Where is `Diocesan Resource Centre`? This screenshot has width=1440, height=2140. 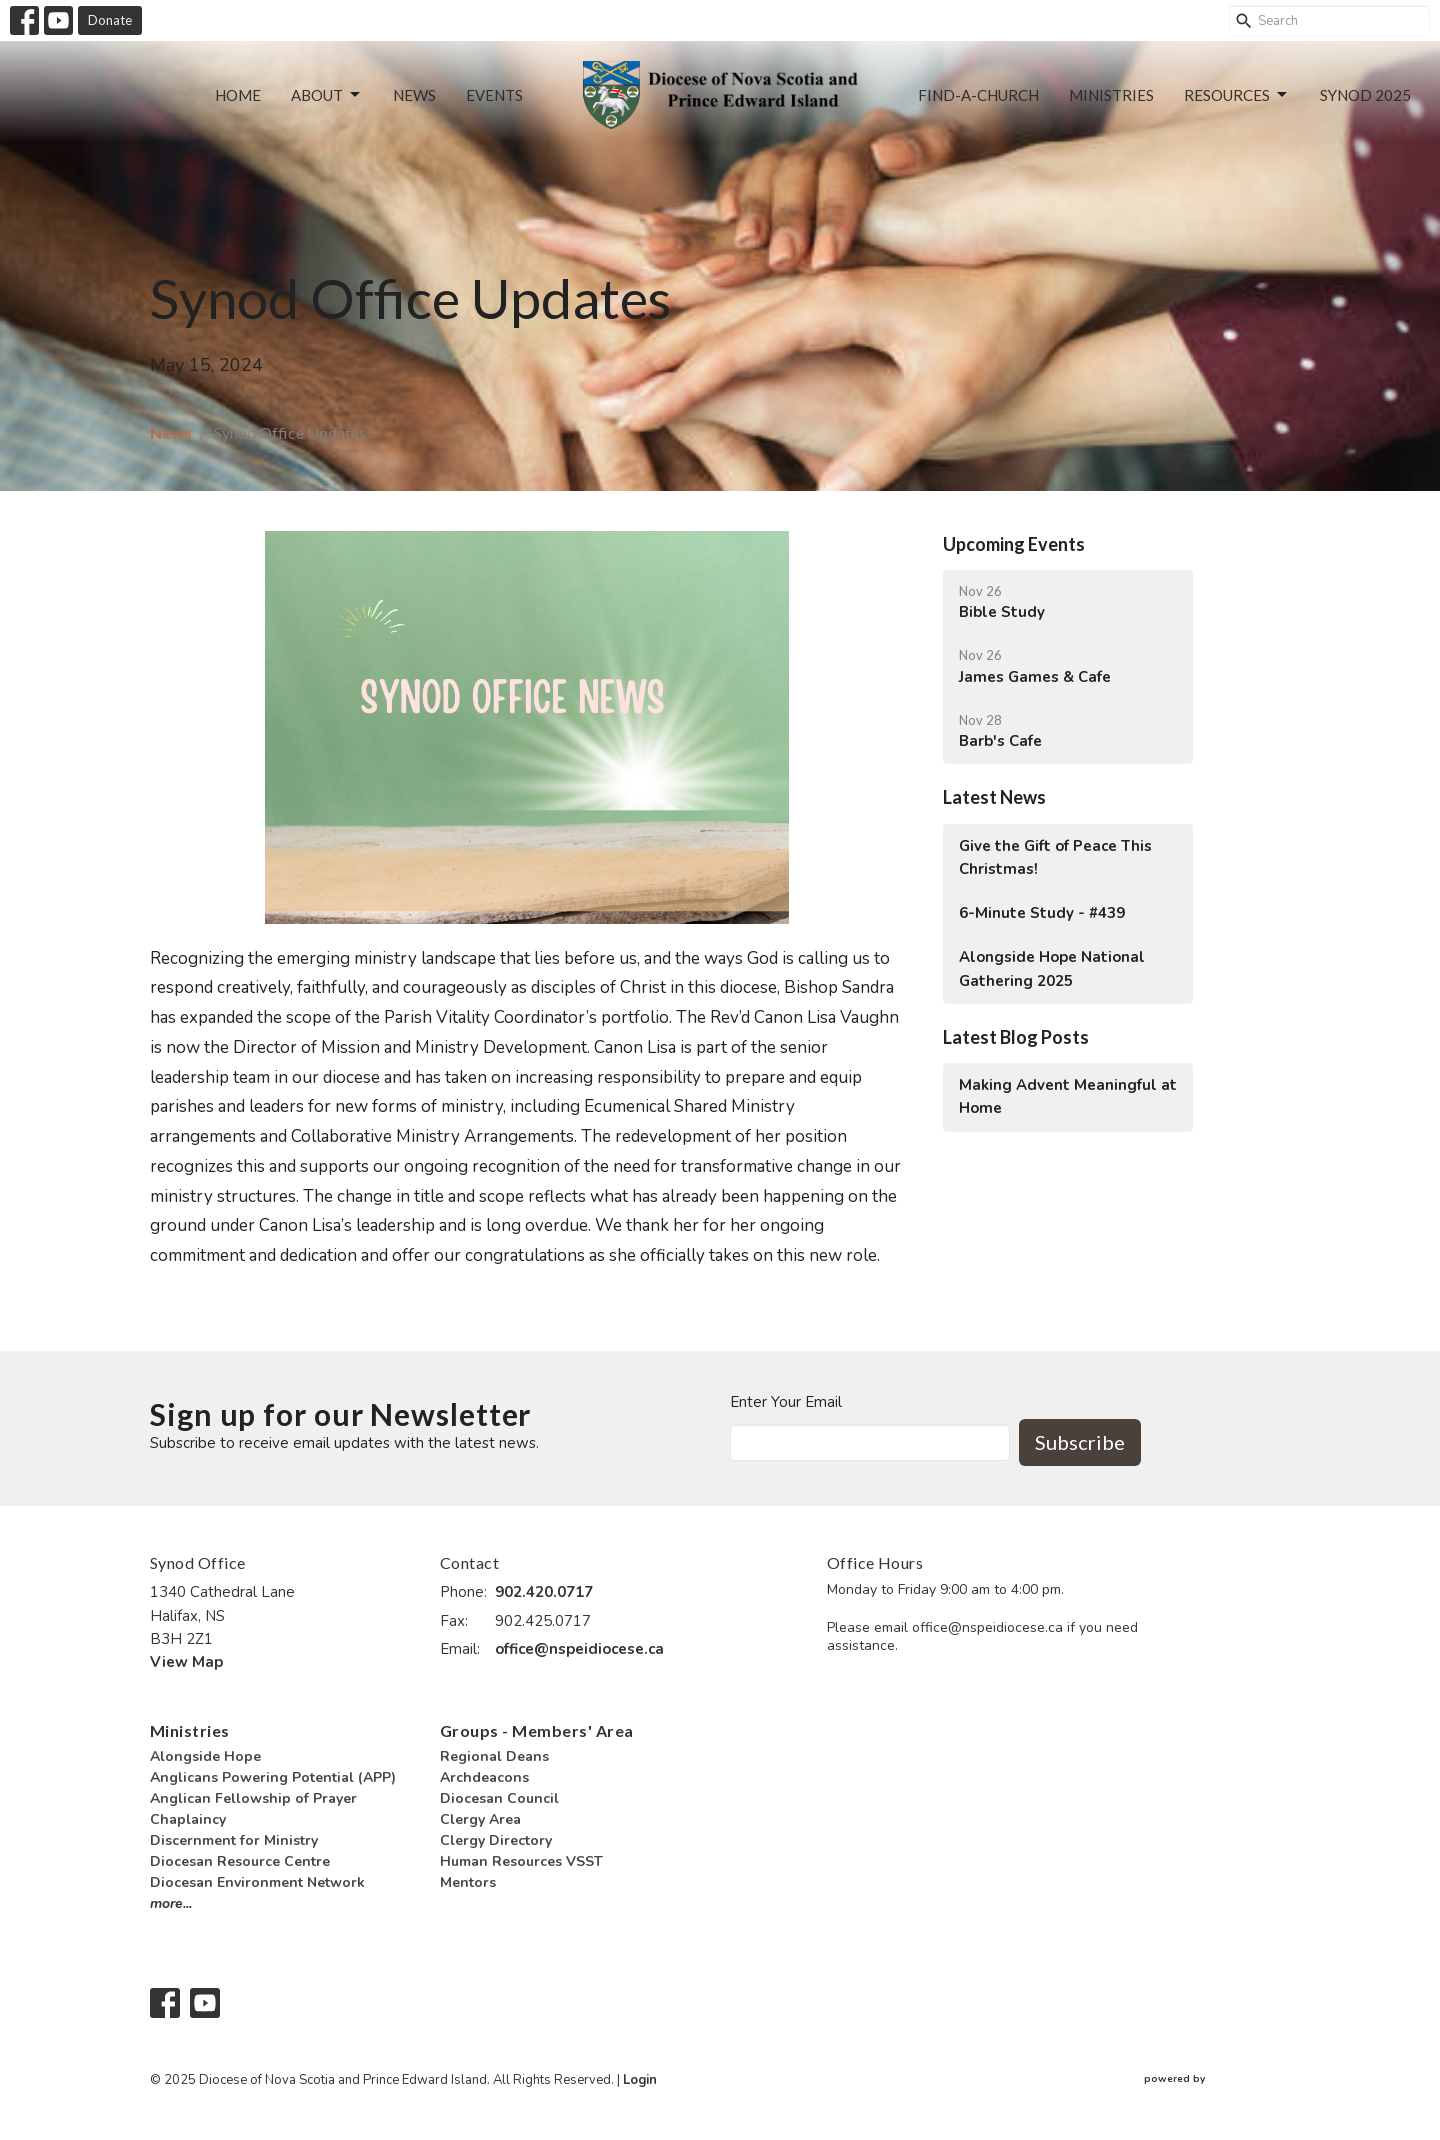
Diocesan Resource Centre is located at coordinates (240, 1861).